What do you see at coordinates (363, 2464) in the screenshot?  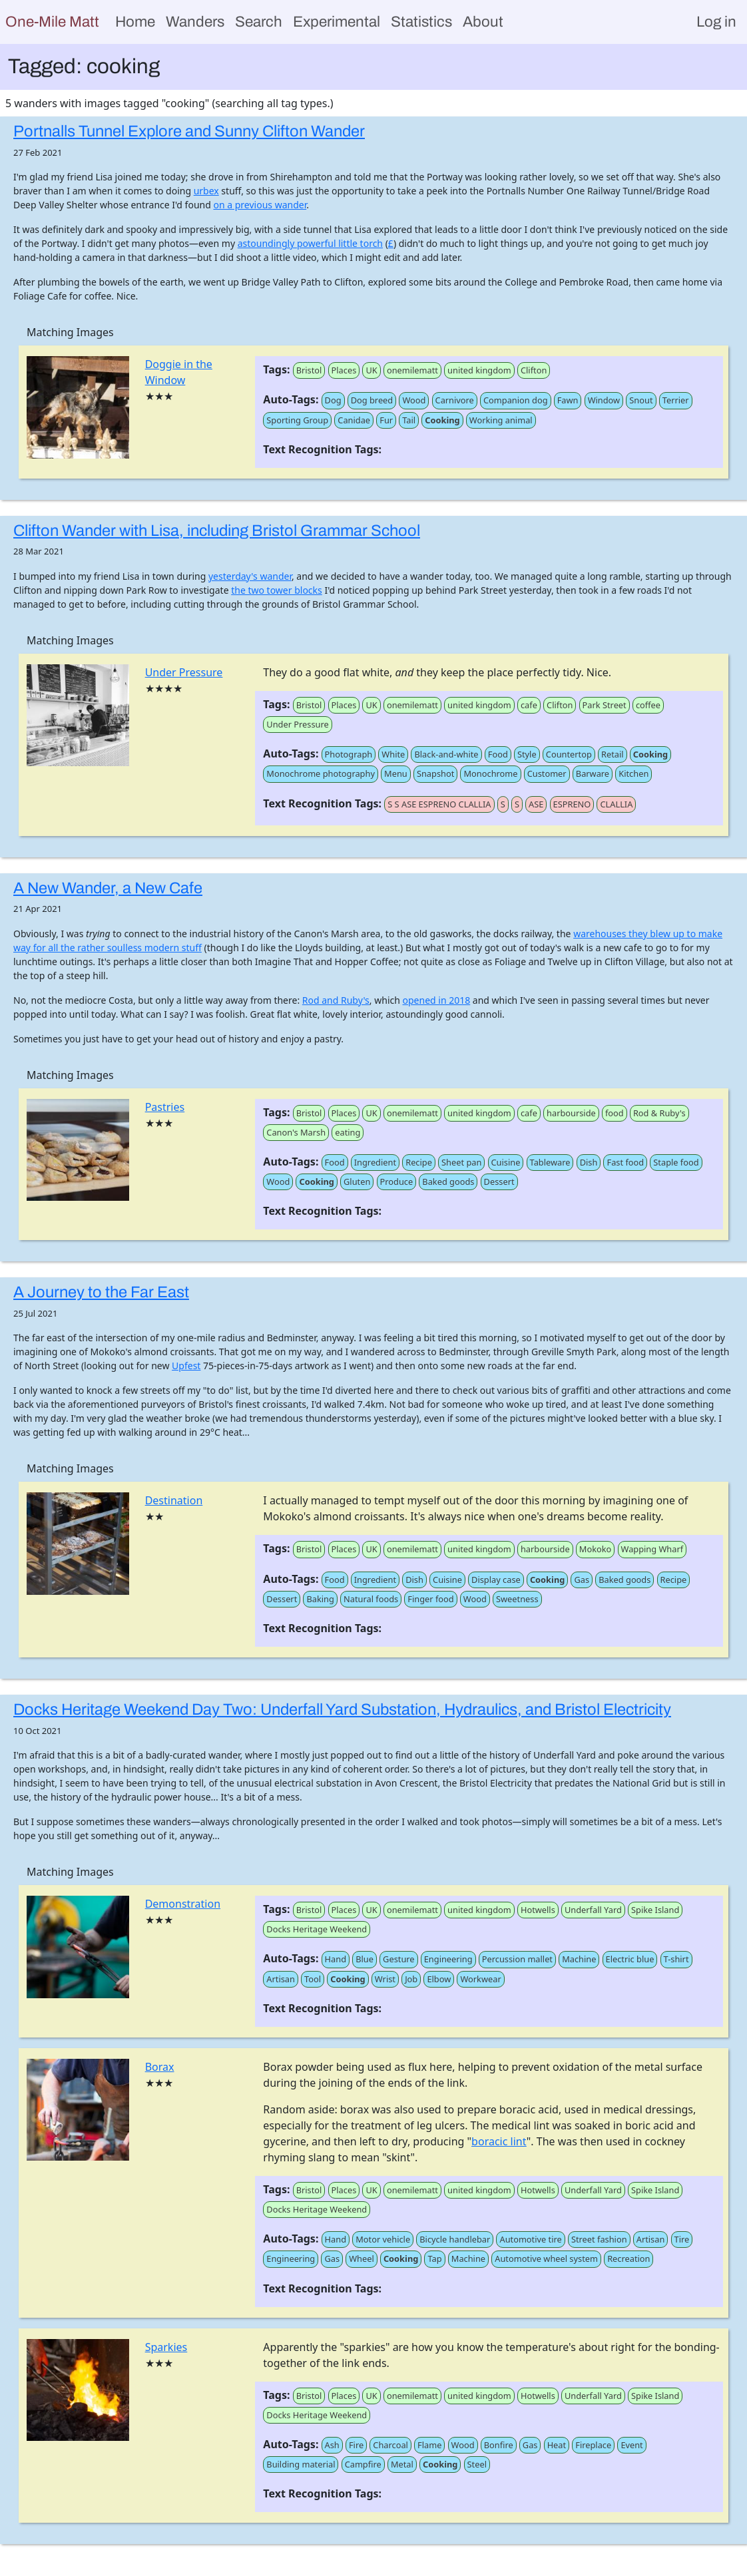 I see `Campfire` at bounding box center [363, 2464].